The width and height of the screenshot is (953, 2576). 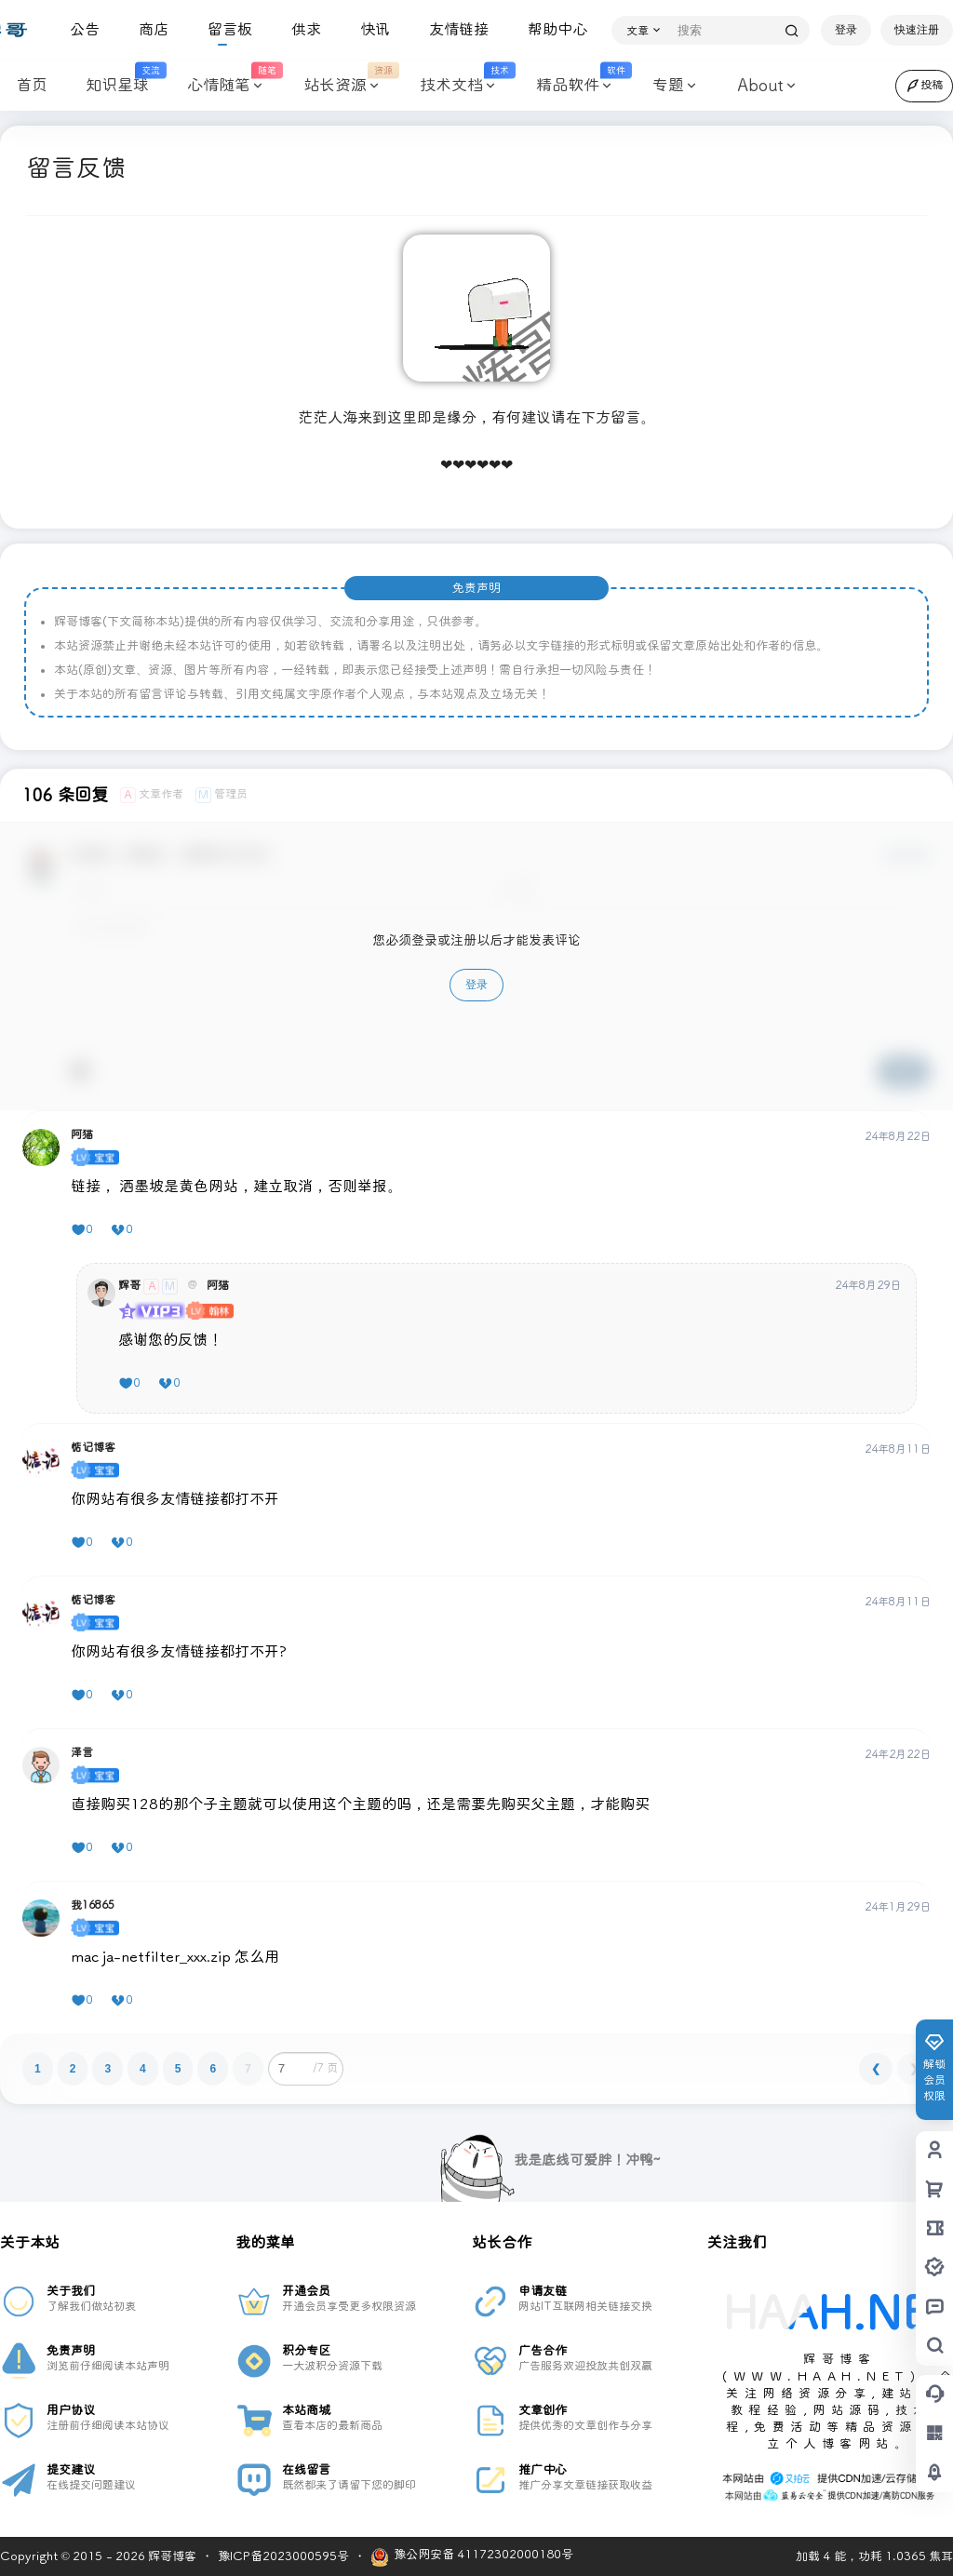 What do you see at coordinates (572, 86) in the screenshot?
I see `精品软件` at bounding box center [572, 86].